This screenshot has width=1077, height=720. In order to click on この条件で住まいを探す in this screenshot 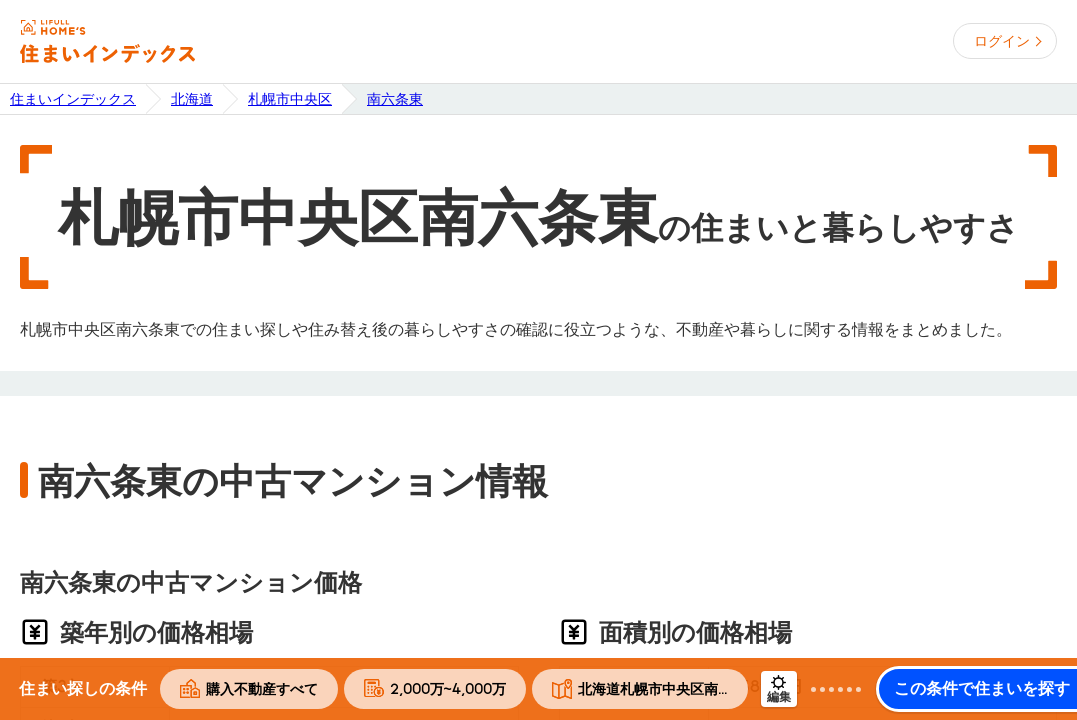, I will do `click(982, 689)`.